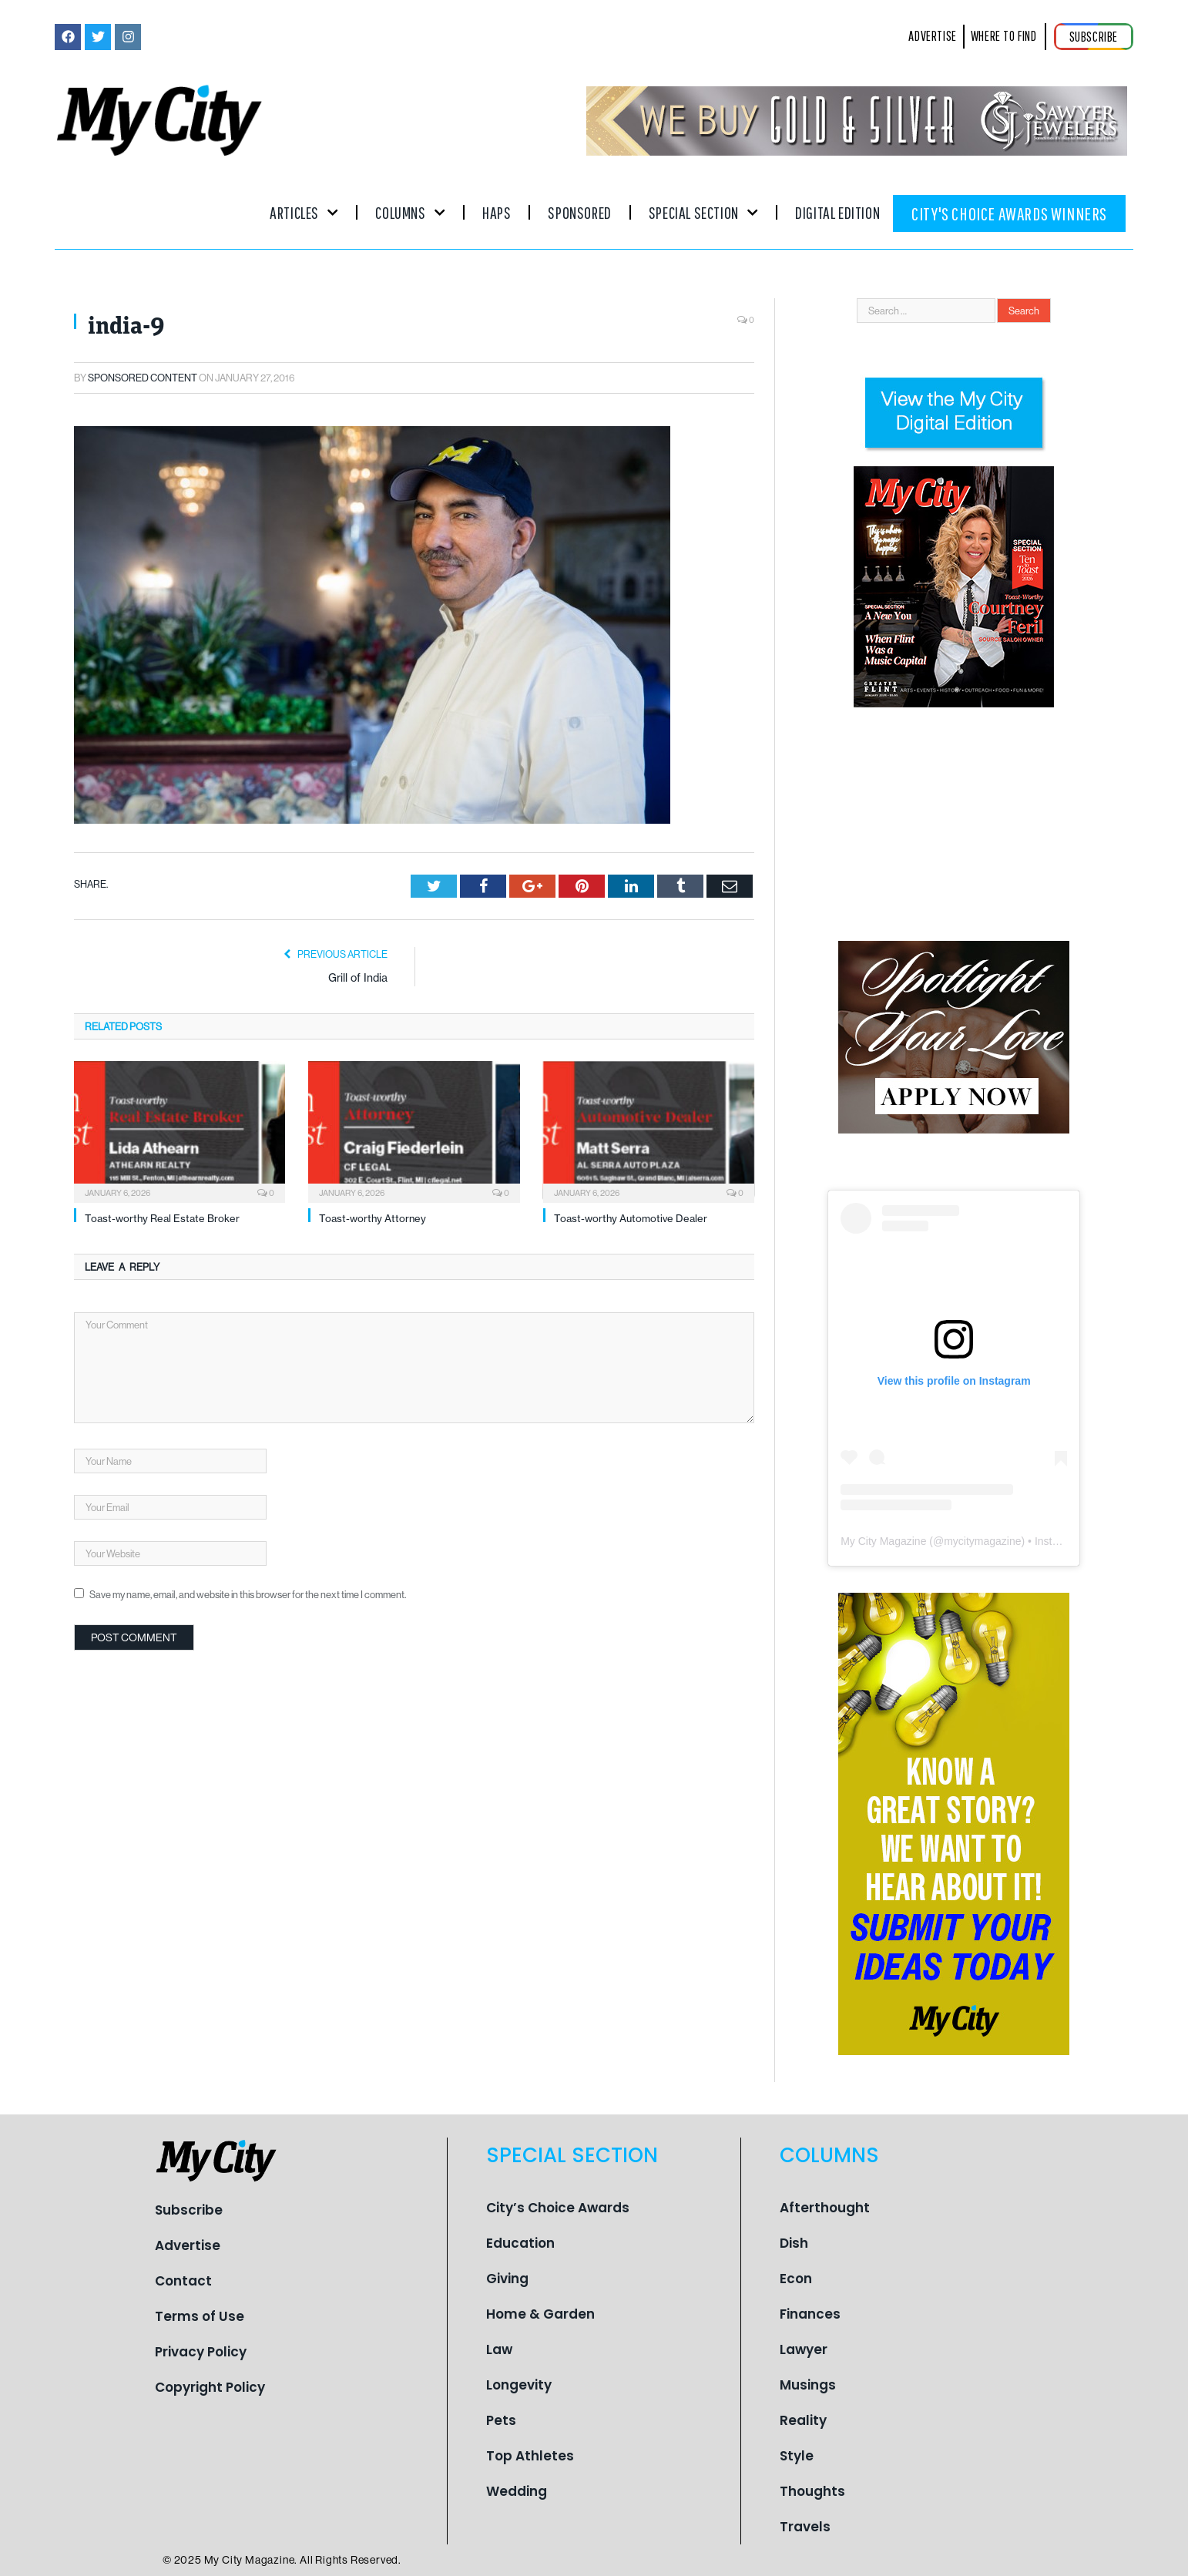 This screenshot has width=1188, height=2576. What do you see at coordinates (499, 2349) in the screenshot?
I see `Law` at bounding box center [499, 2349].